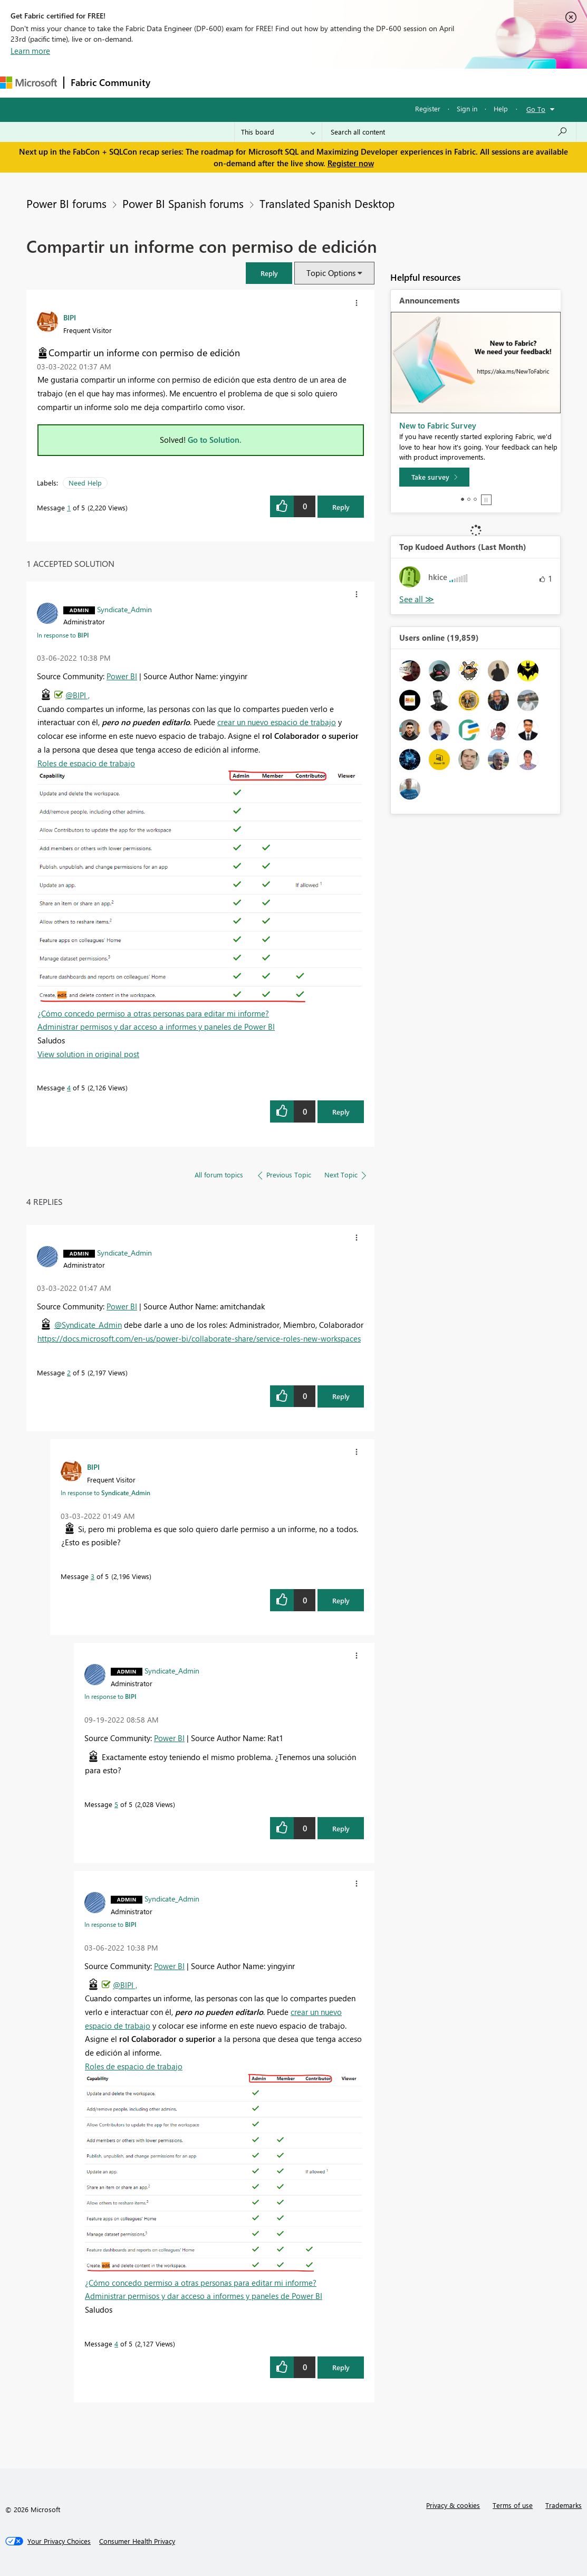 The image size is (587, 2576). Describe the element at coordinates (264, 82) in the screenshot. I see `Ideas` at that location.